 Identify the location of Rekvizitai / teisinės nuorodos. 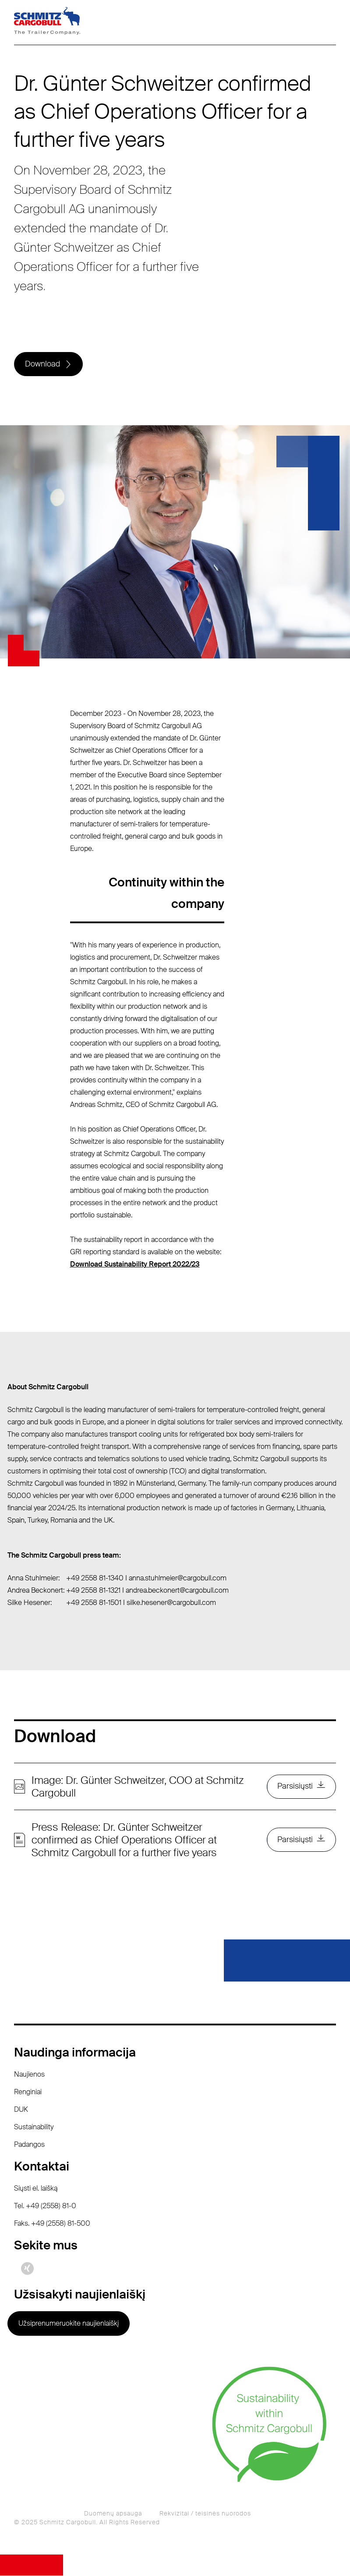
(205, 2514).